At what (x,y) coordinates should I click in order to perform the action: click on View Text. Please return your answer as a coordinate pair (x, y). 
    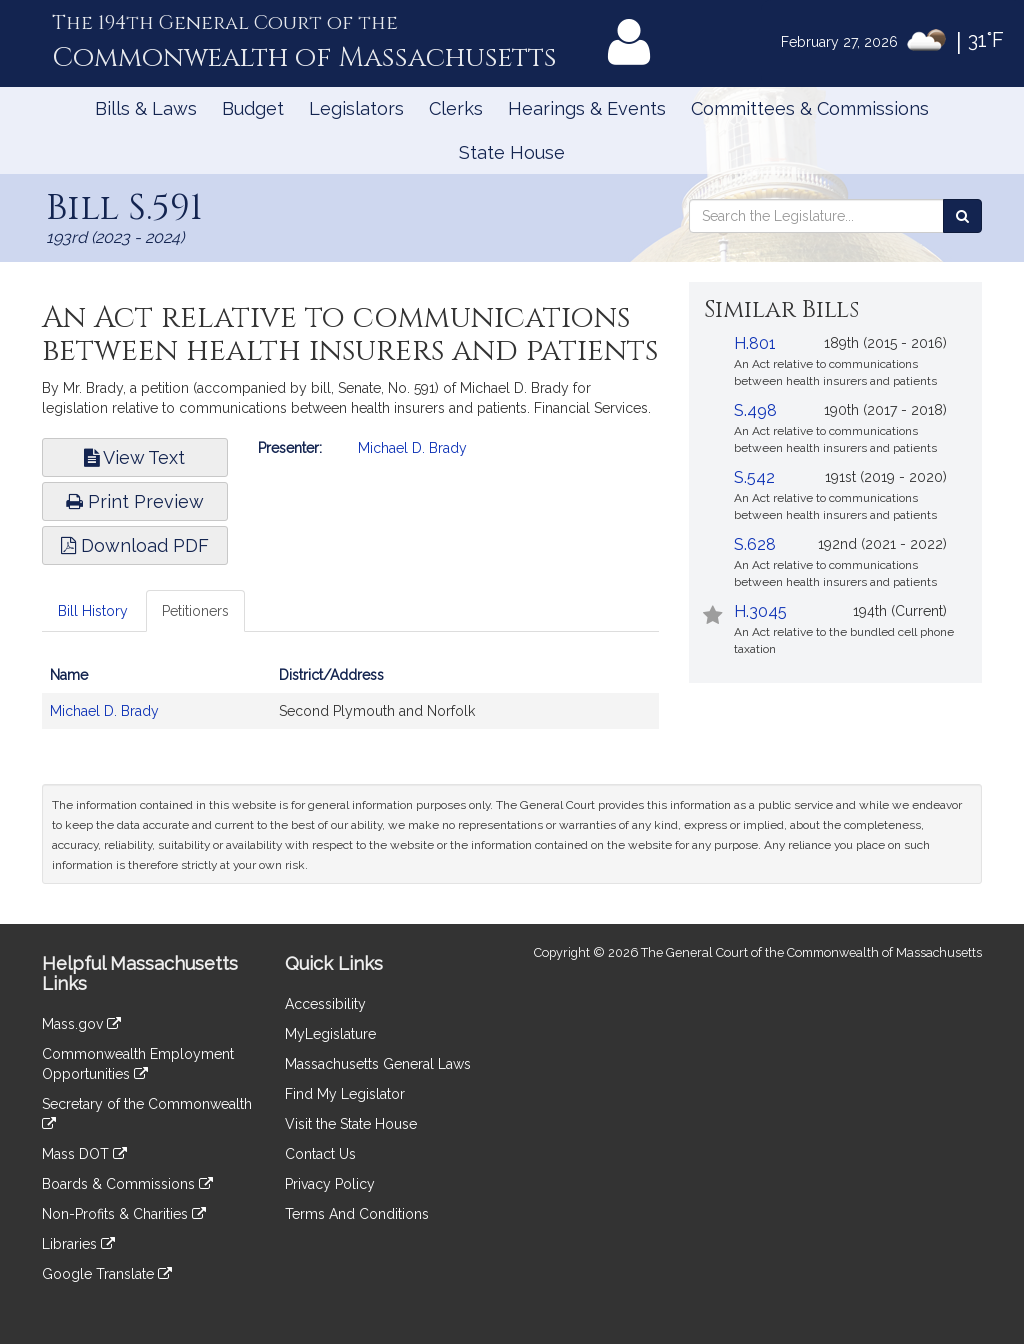
    Looking at the image, I should click on (134, 457).